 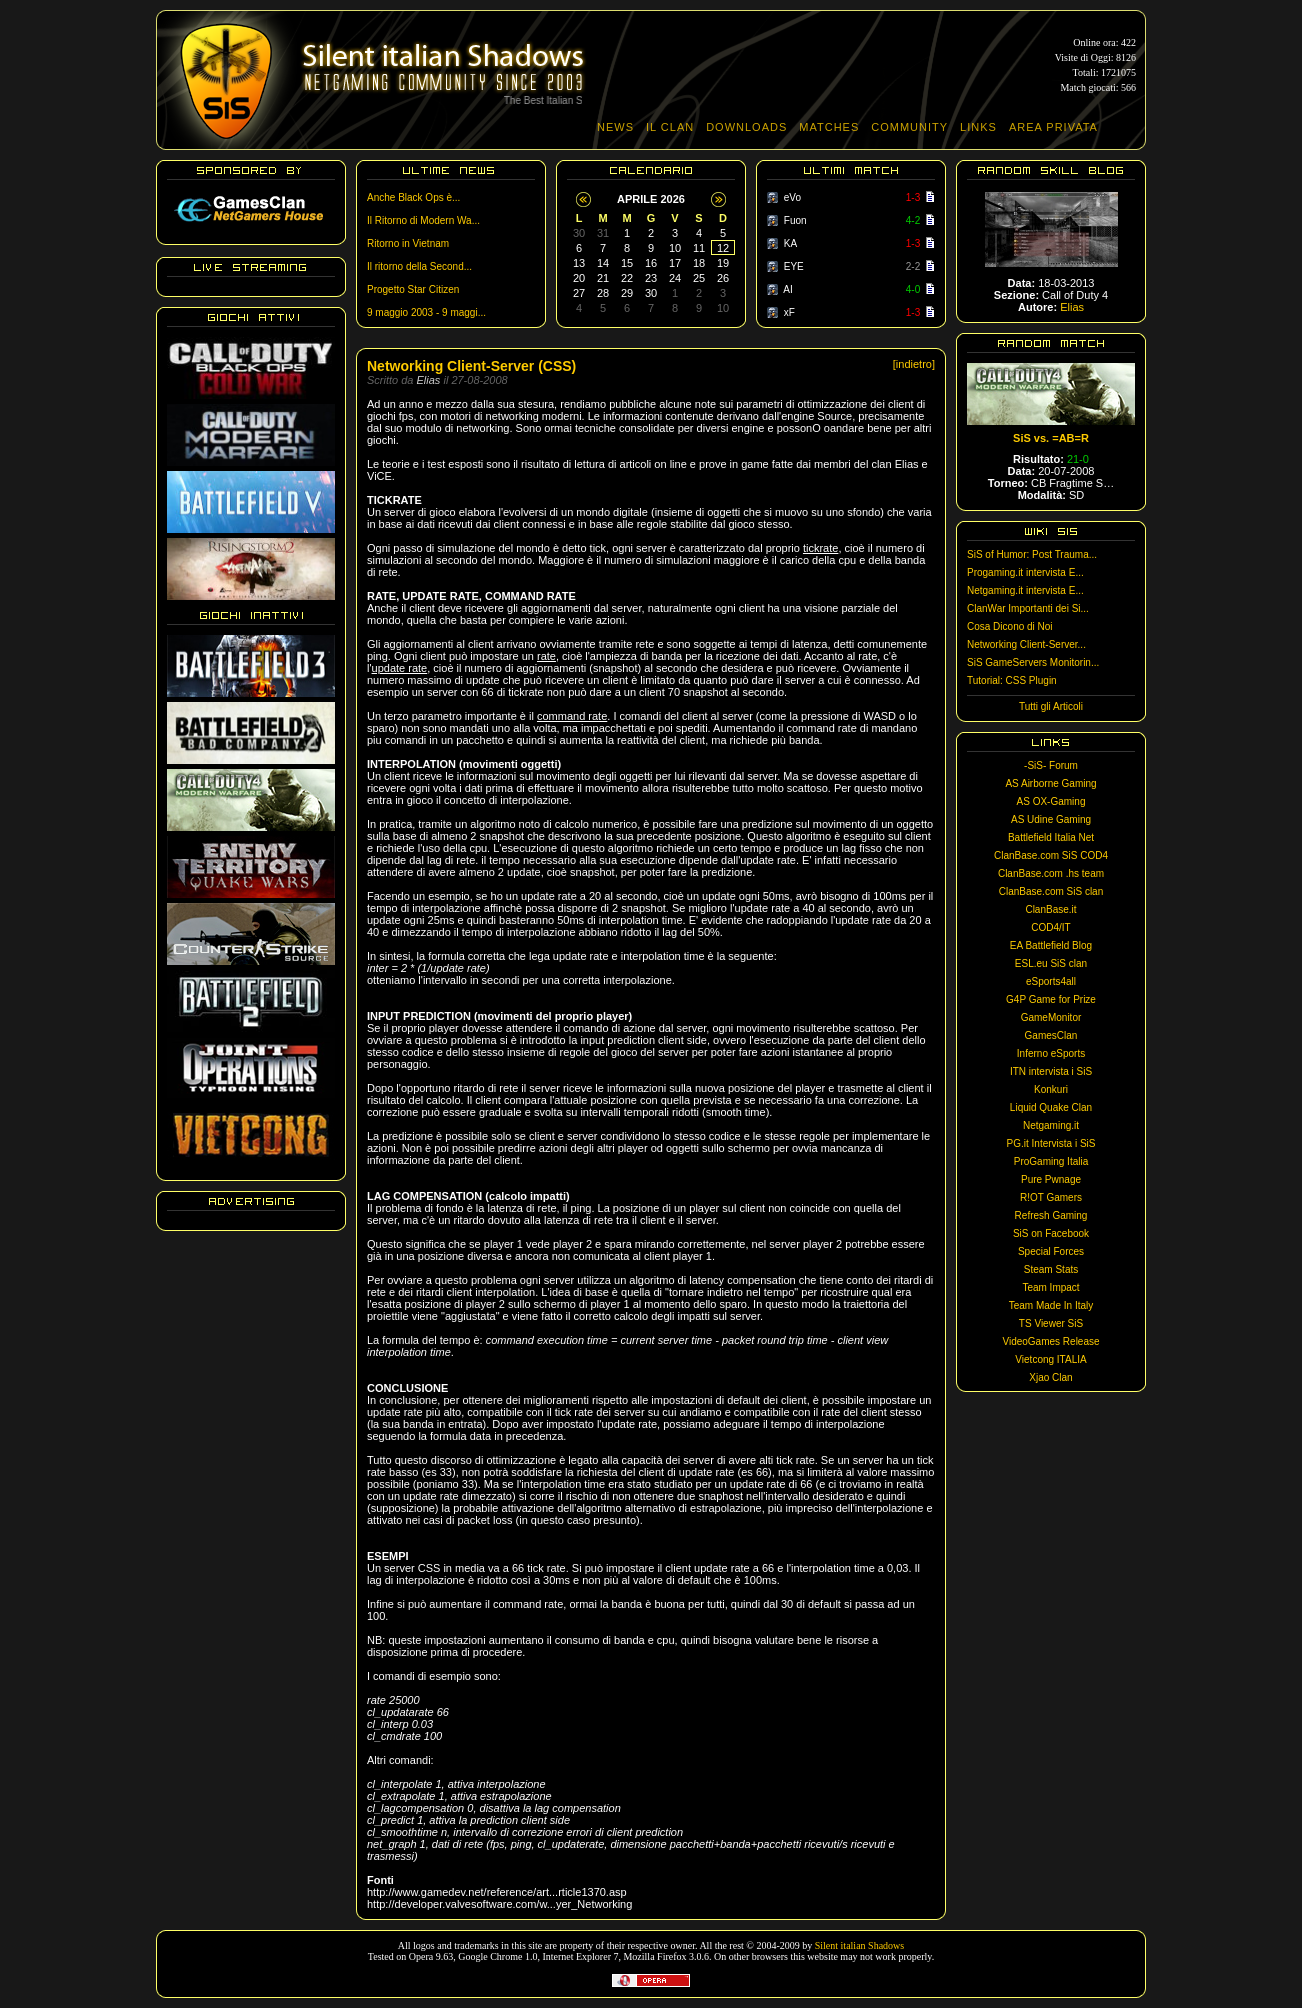 I want to click on Team Made In Italy, so click(x=1051, y=1305).